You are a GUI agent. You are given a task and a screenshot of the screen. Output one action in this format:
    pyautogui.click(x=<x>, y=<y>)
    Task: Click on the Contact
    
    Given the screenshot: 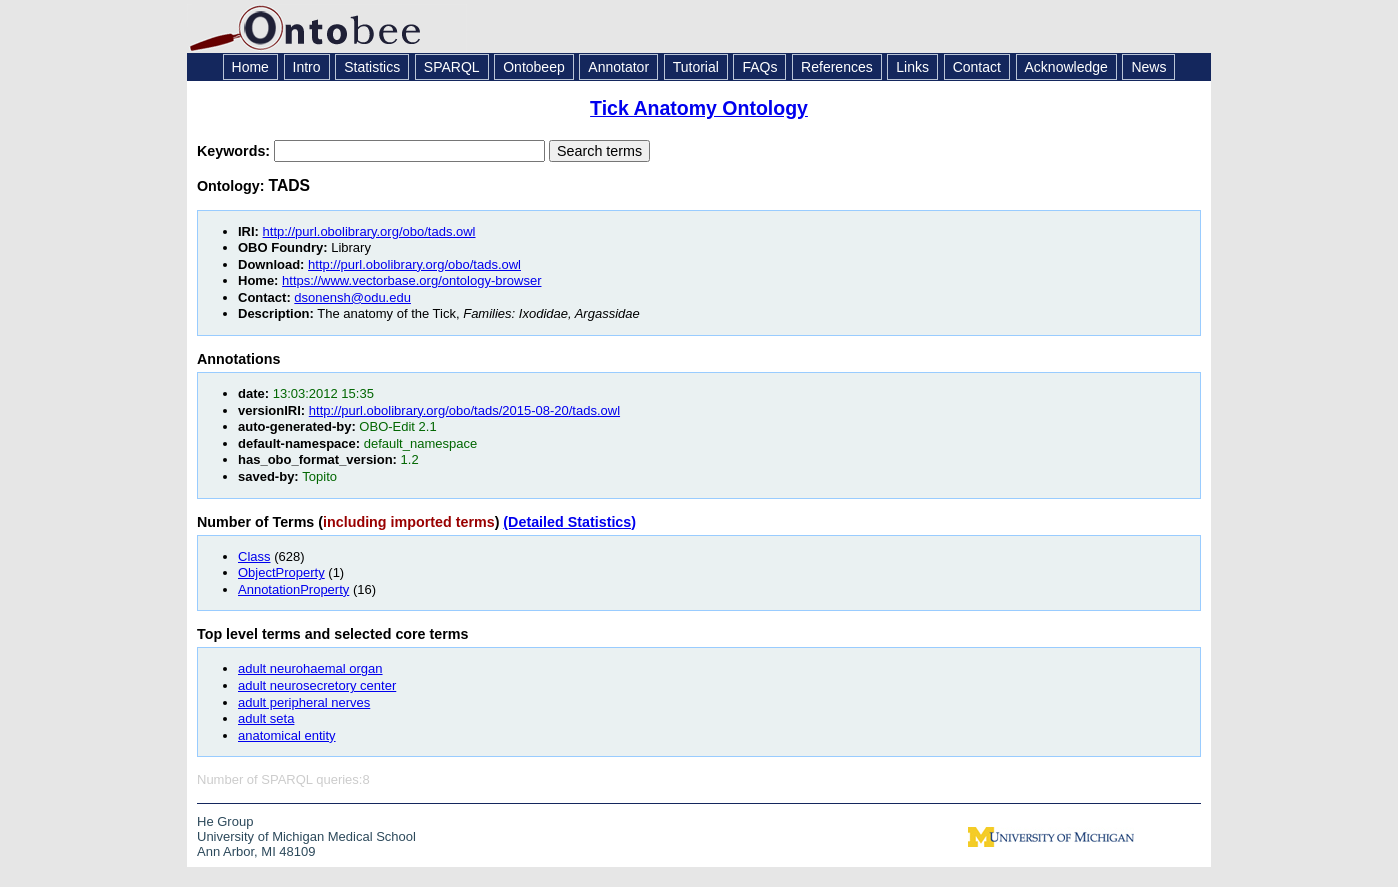 What is the action you would take?
    pyautogui.click(x=977, y=67)
    